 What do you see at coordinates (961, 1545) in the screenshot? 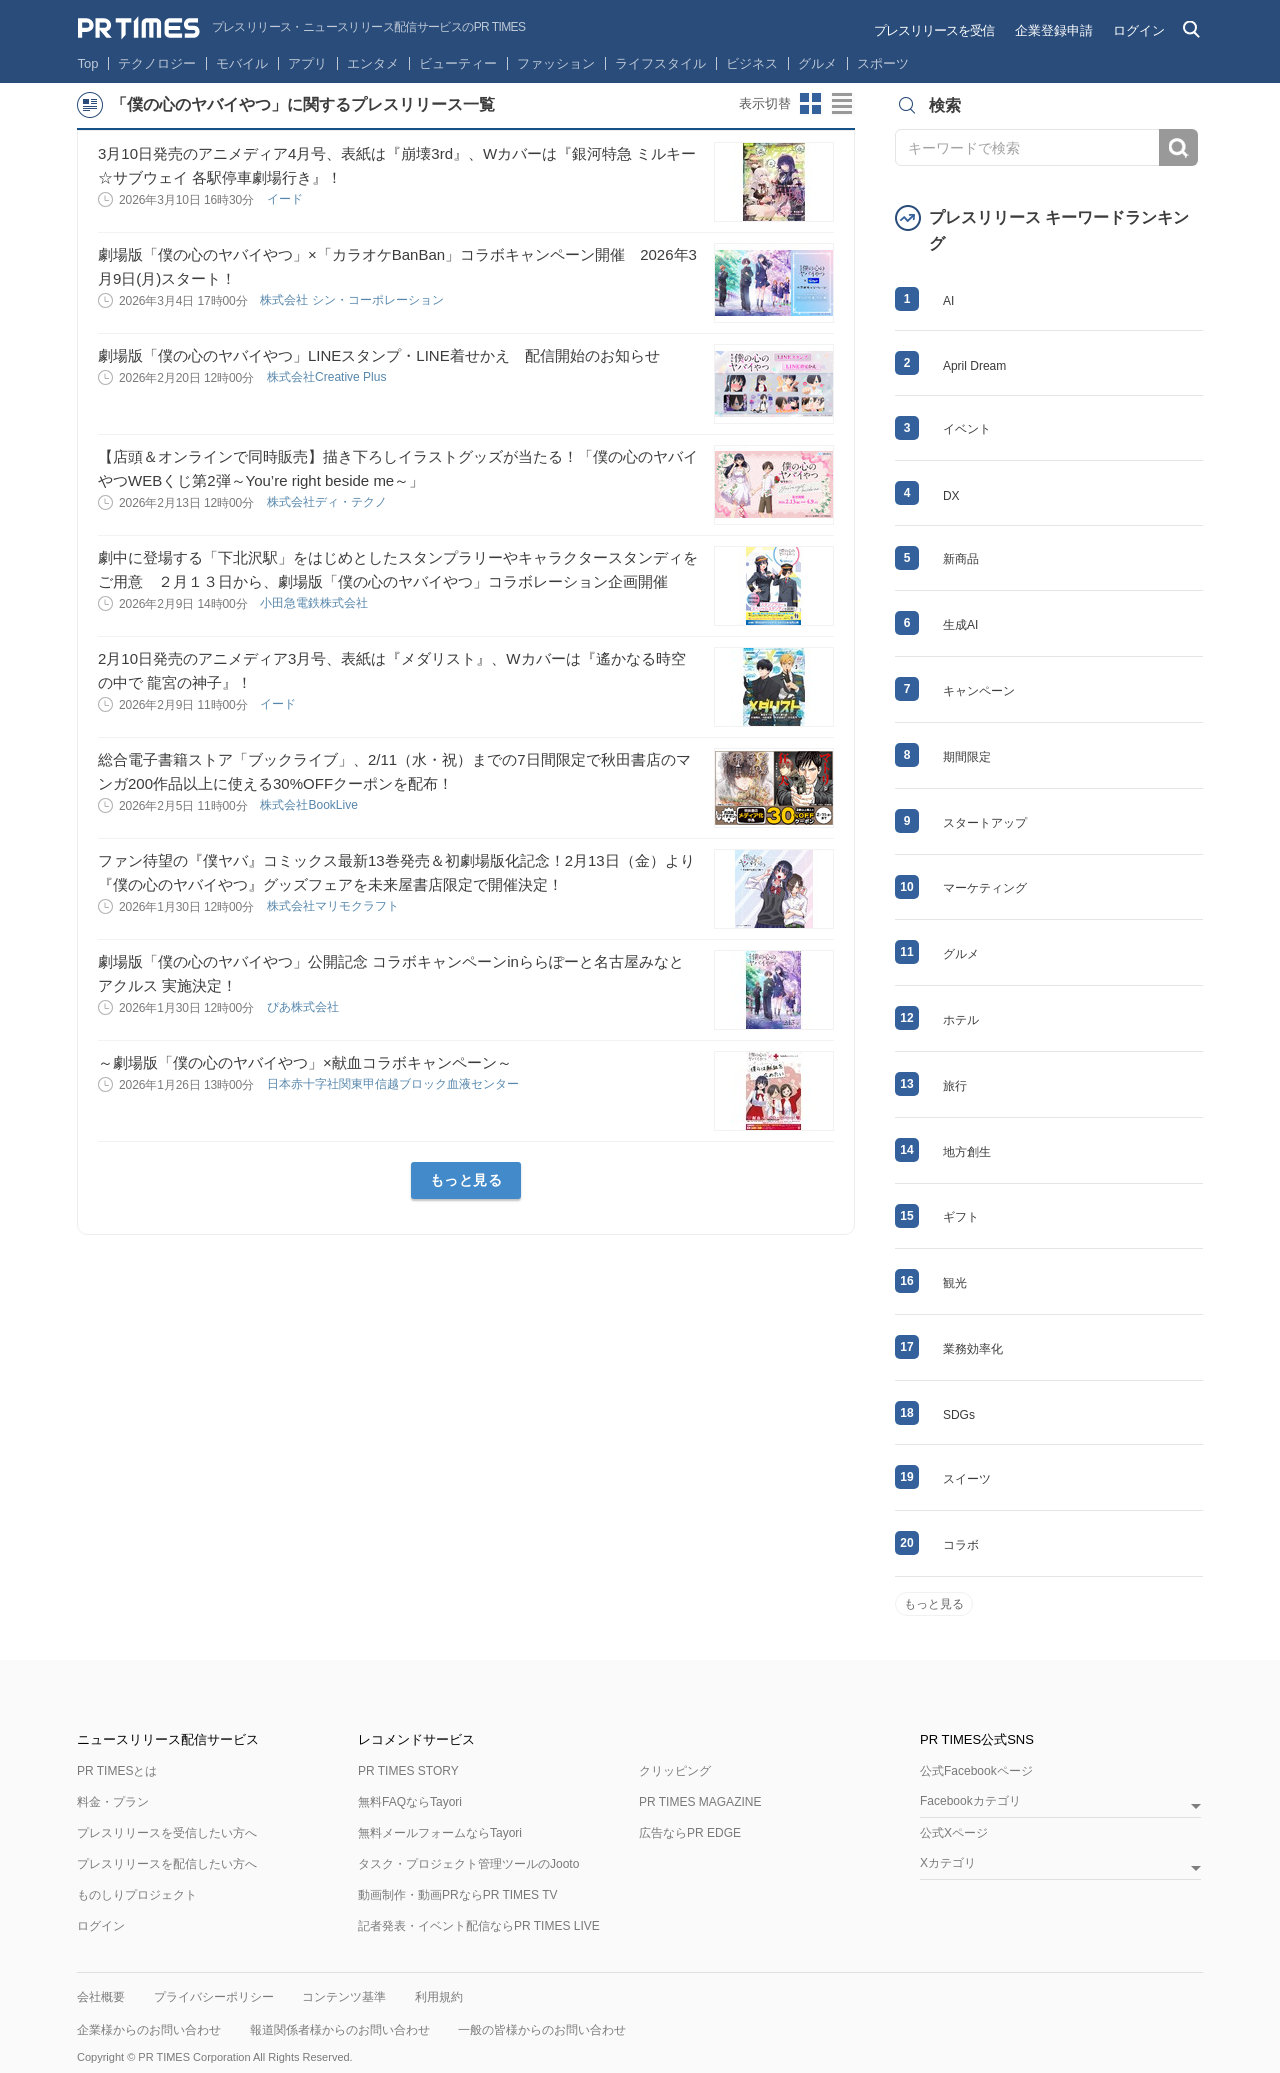
I see `コラボ` at bounding box center [961, 1545].